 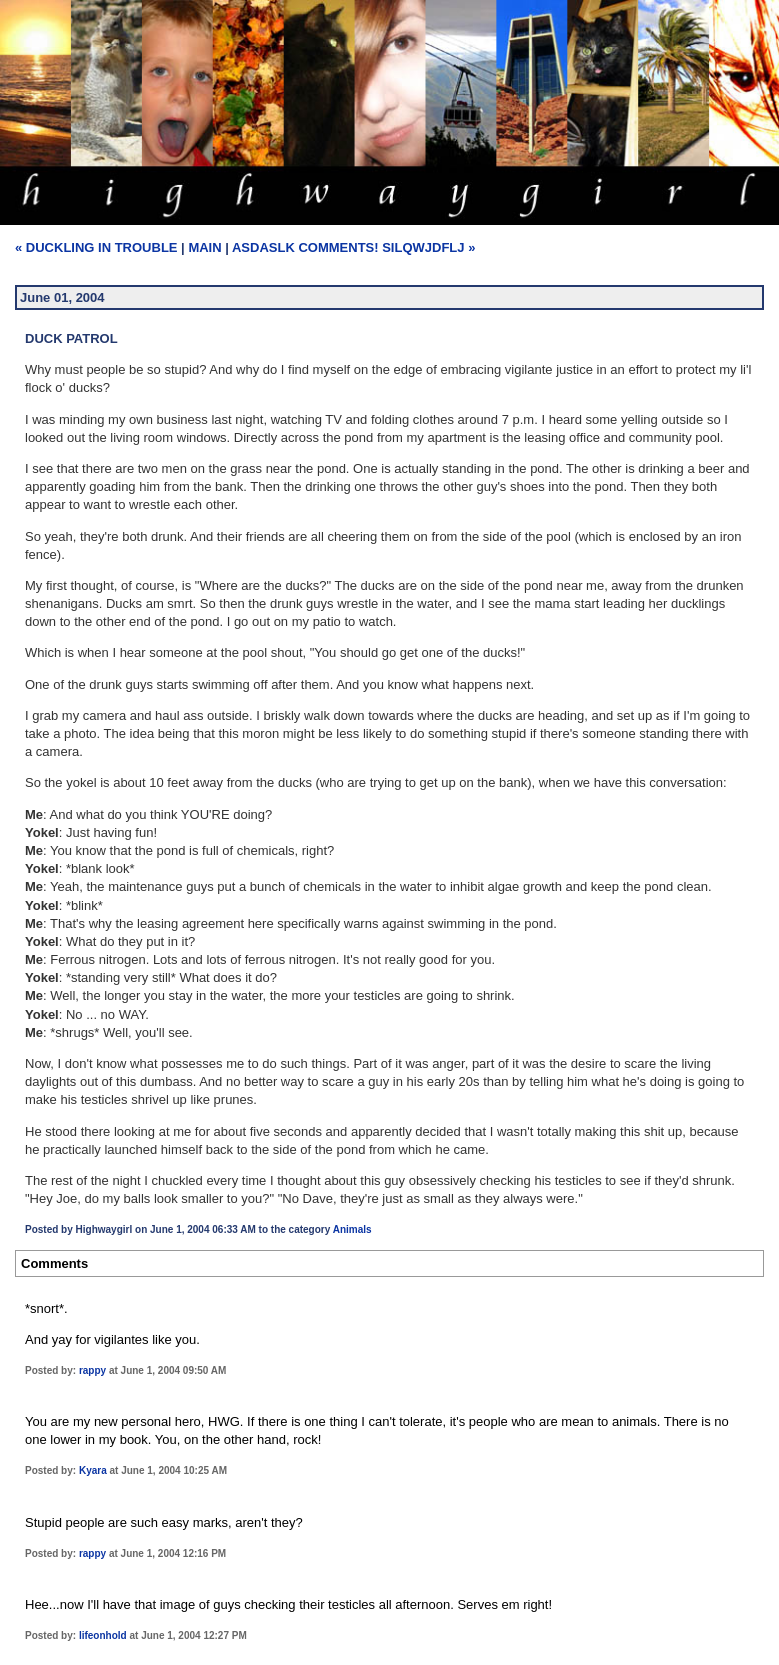 What do you see at coordinates (96, 247) in the screenshot?
I see `« Duckling In Trouble` at bounding box center [96, 247].